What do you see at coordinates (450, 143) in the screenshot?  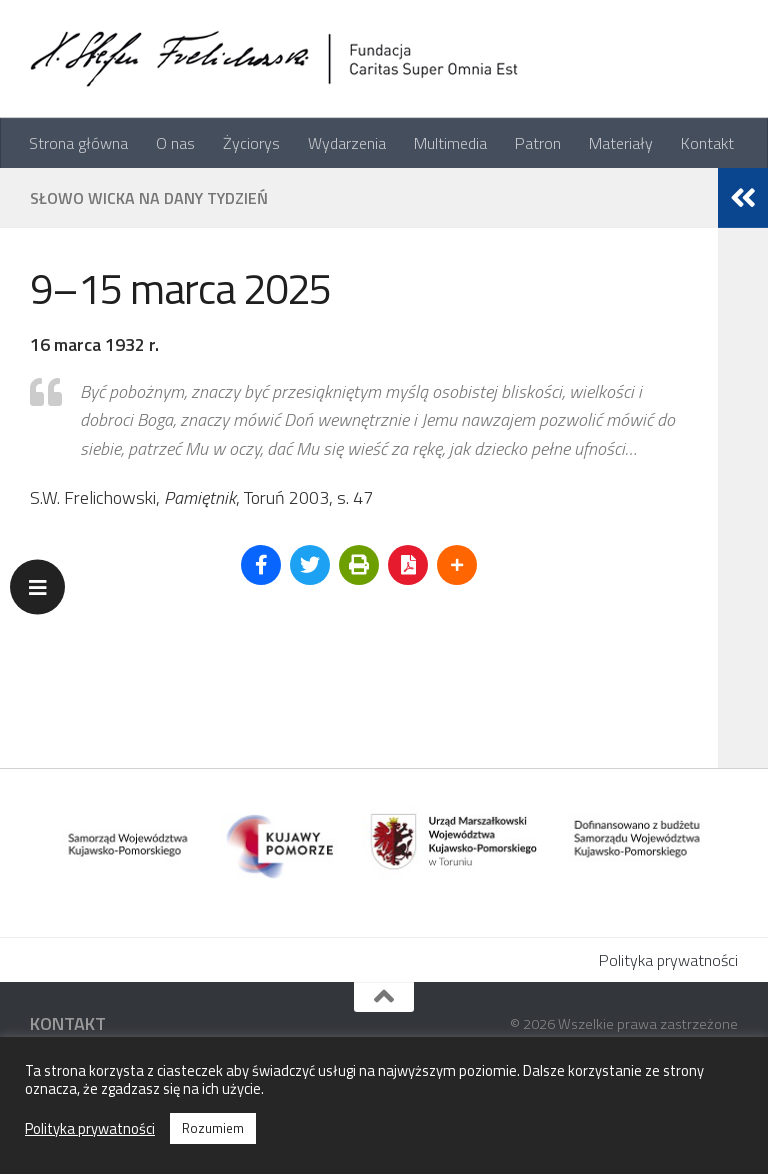 I see `Multimedia` at bounding box center [450, 143].